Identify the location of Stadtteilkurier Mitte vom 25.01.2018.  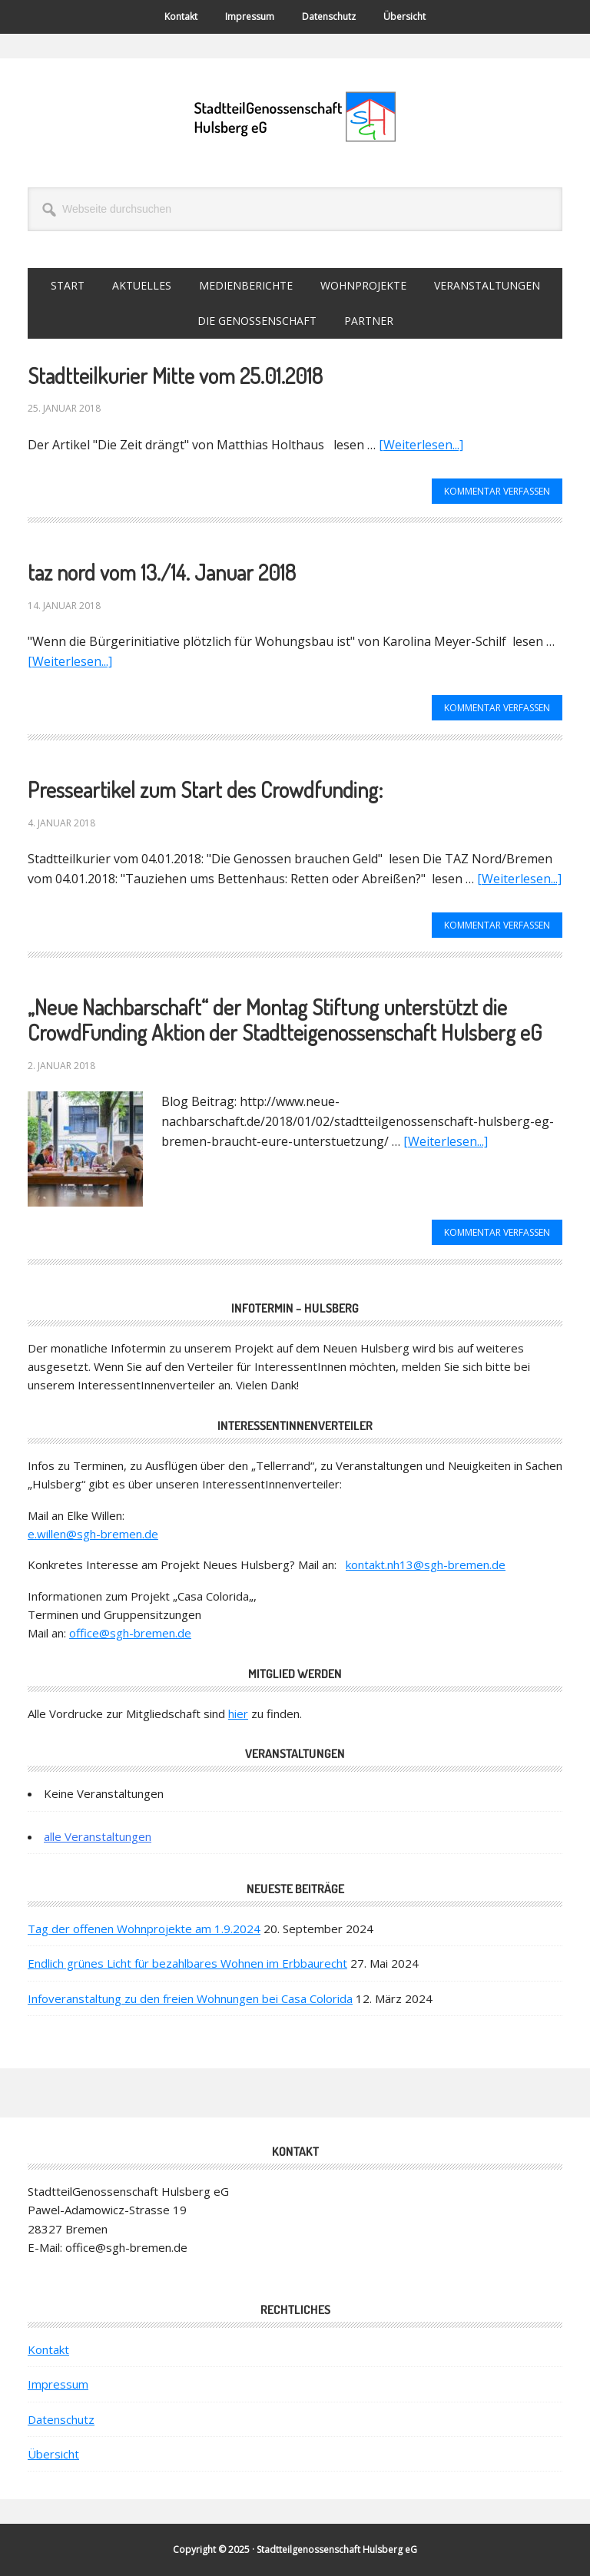
(175, 375).